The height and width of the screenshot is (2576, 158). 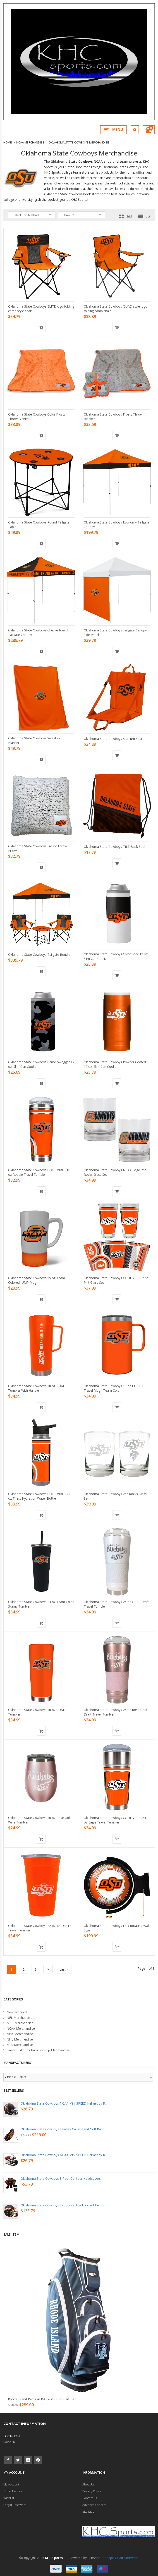 I want to click on Oklahoma State Cowboys COOL VIBES 18 oz Roadie Travel Tumbler, so click(x=39, y=1172).